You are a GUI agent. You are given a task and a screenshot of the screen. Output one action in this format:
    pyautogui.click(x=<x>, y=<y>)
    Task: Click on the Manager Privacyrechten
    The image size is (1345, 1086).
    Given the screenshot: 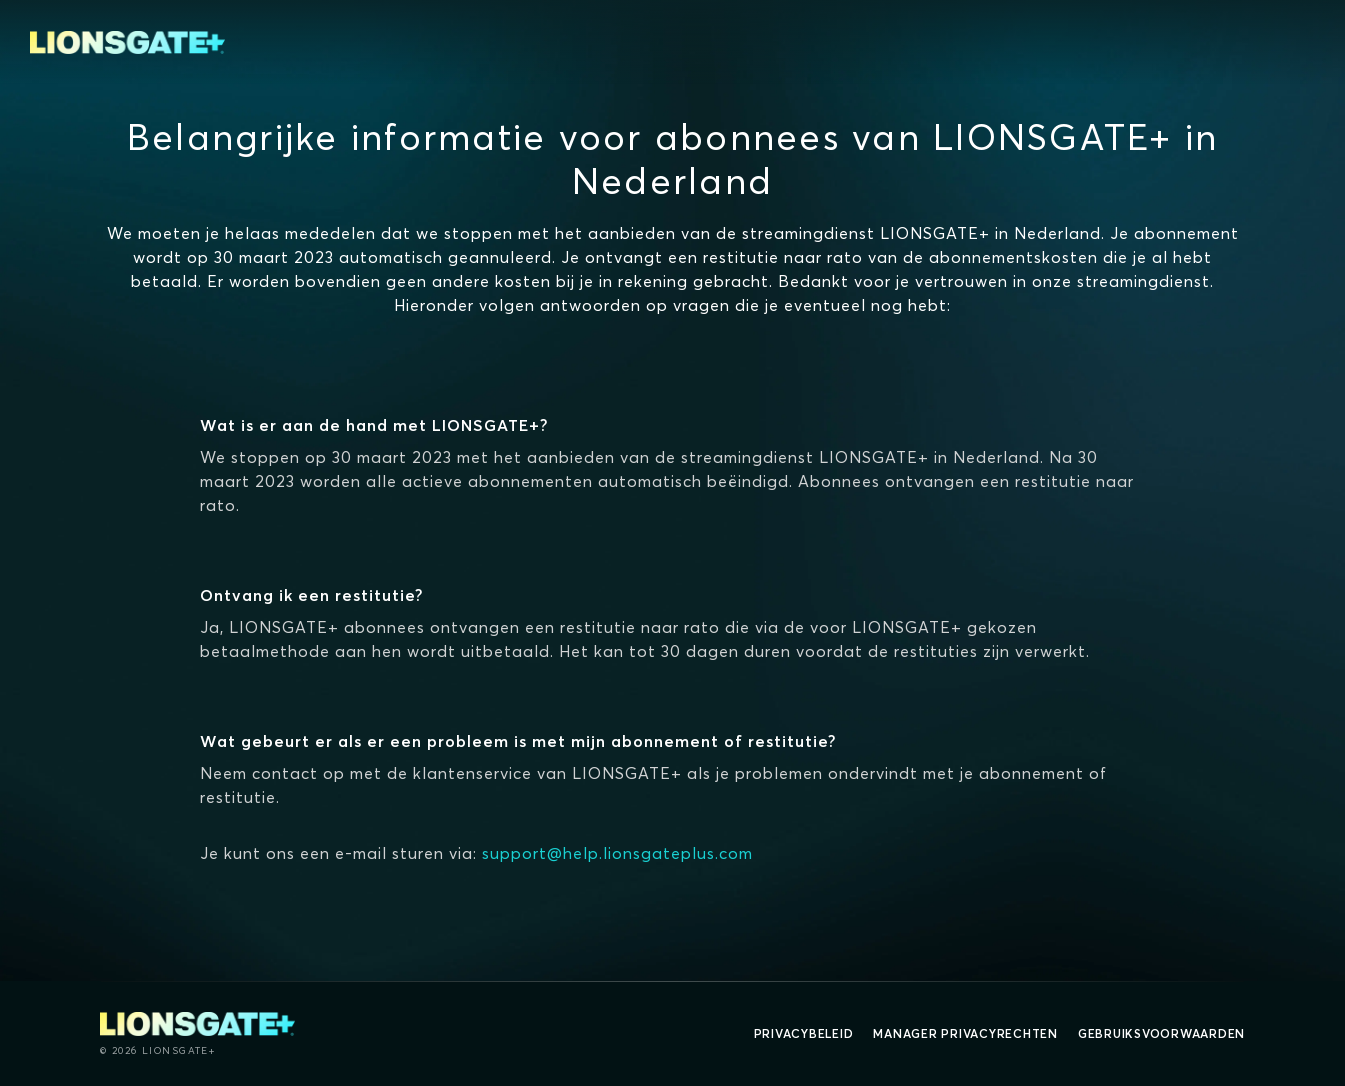 What is the action you would take?
    pyautogui.click(x=965, y=1033)
    